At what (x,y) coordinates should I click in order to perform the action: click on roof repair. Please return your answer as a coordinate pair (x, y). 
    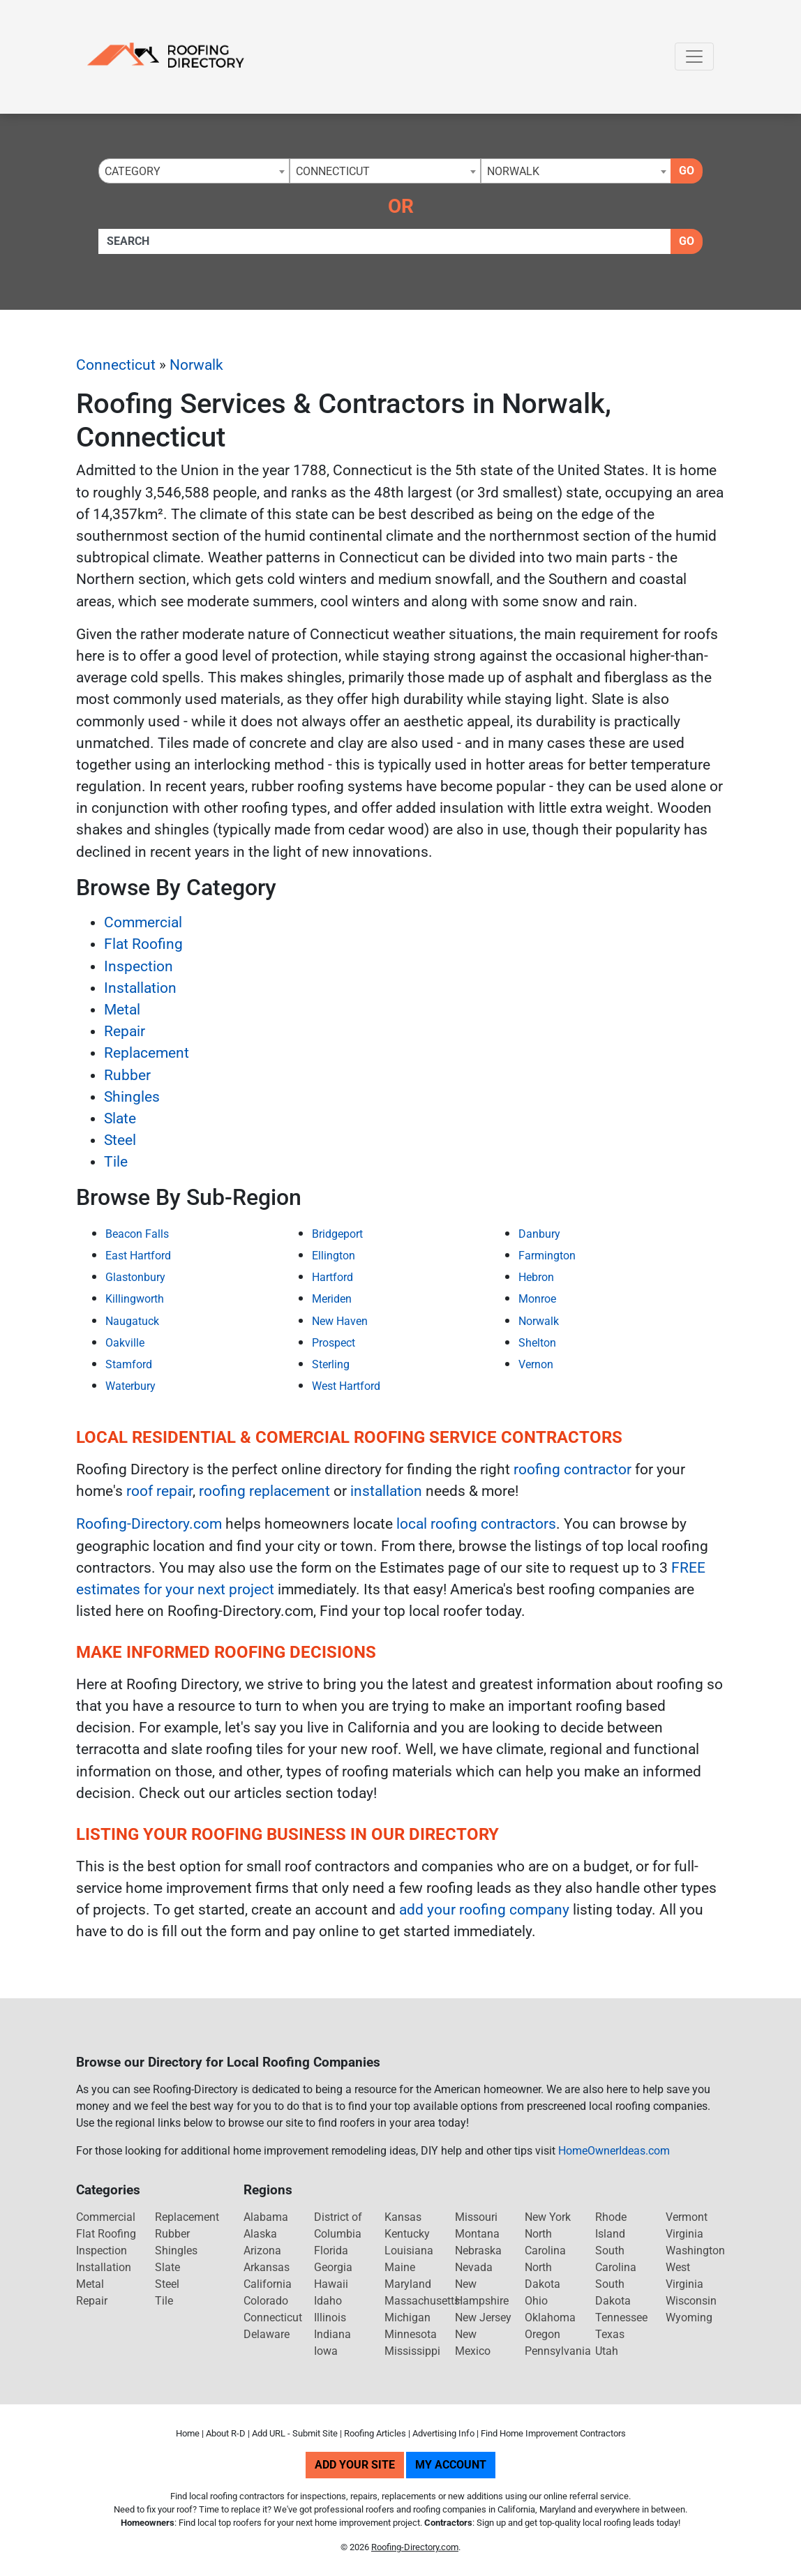
    Looking at the image, I should click on (159, 1491).